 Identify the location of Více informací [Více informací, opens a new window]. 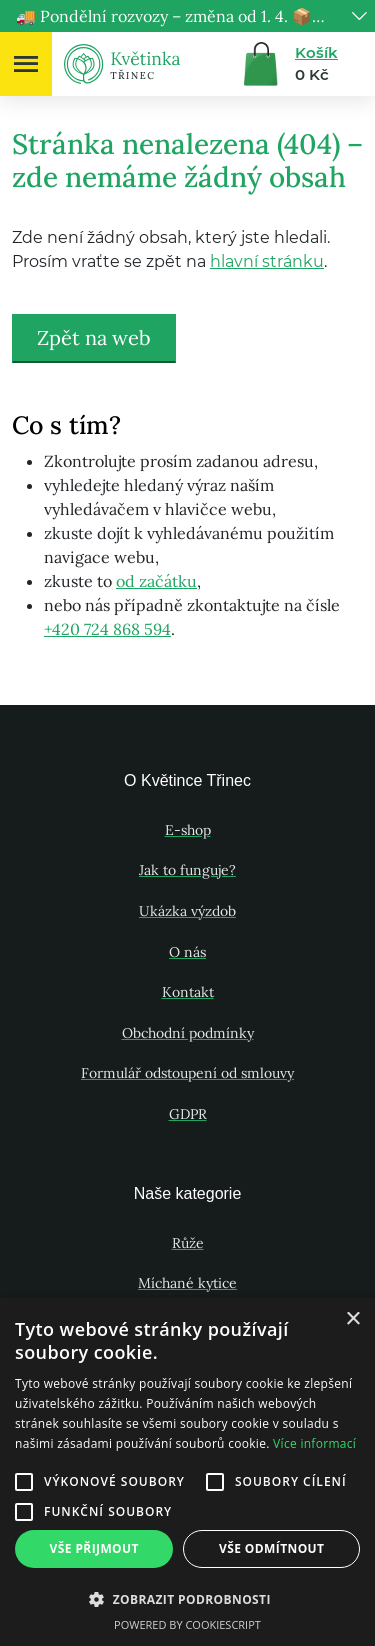
(314, 1443).